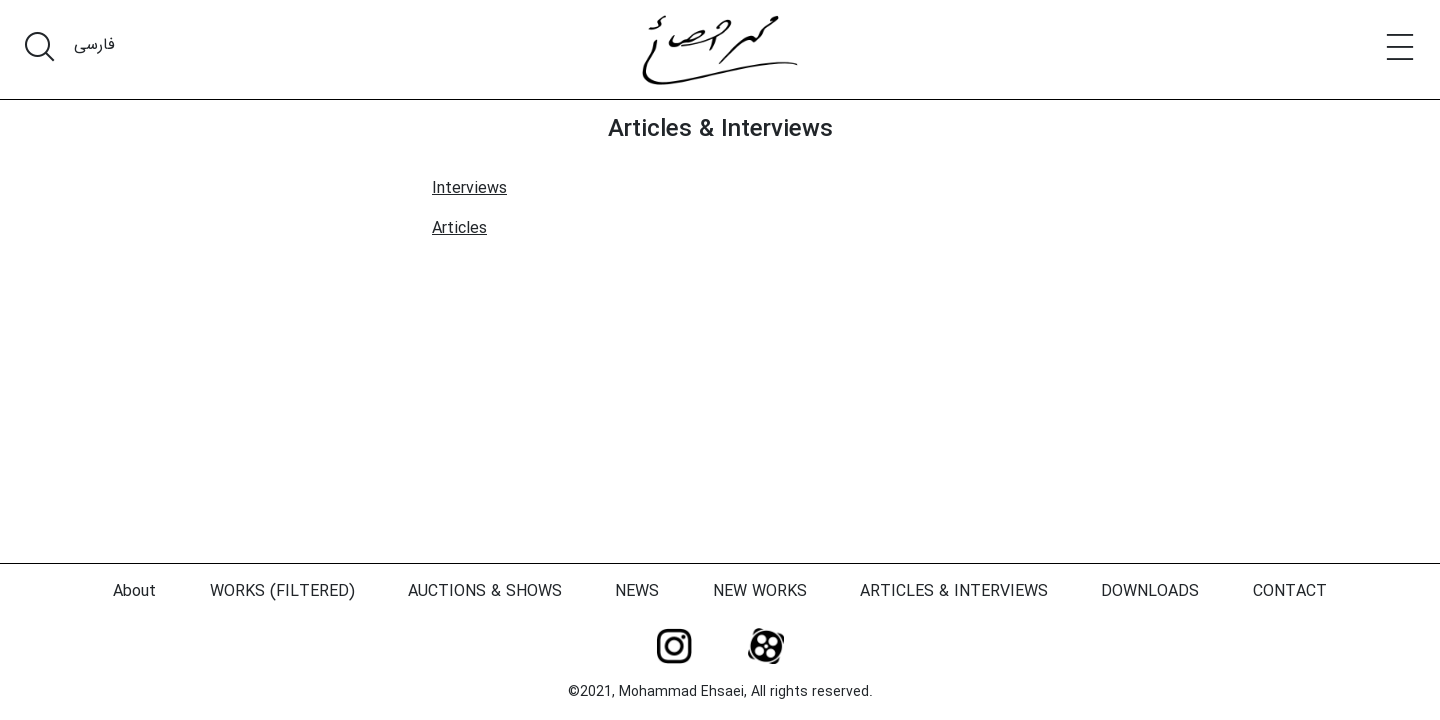  Describe the element at coordinates (1290, 591) in the screenshot. I see `CONTACT` at that location.